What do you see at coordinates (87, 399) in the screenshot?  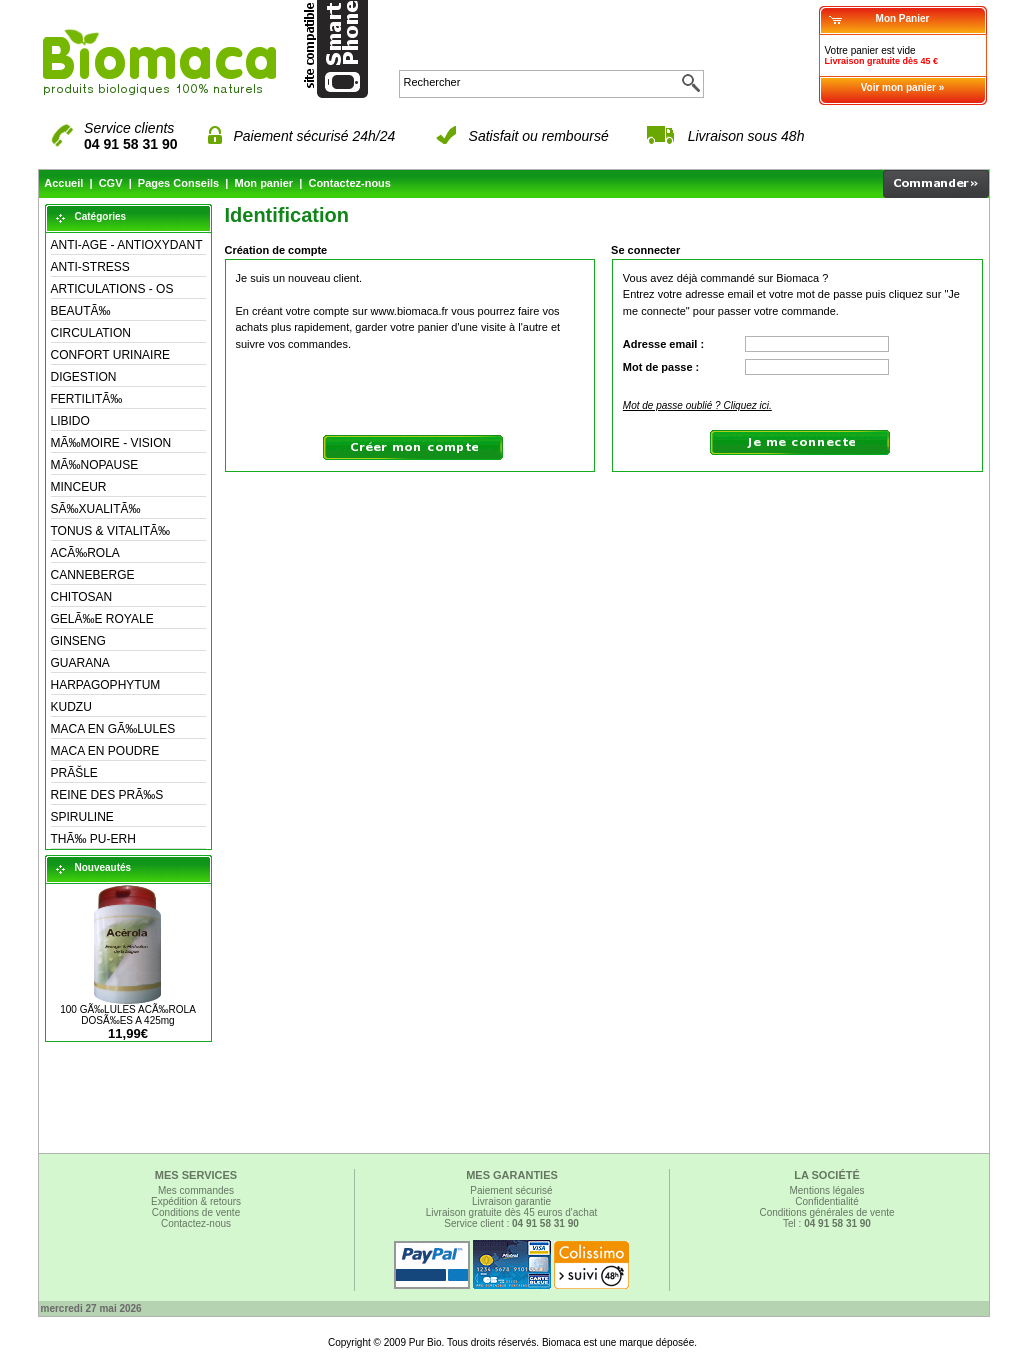 I see `FERTILITÃ‰` at bounding box center [87, 399].